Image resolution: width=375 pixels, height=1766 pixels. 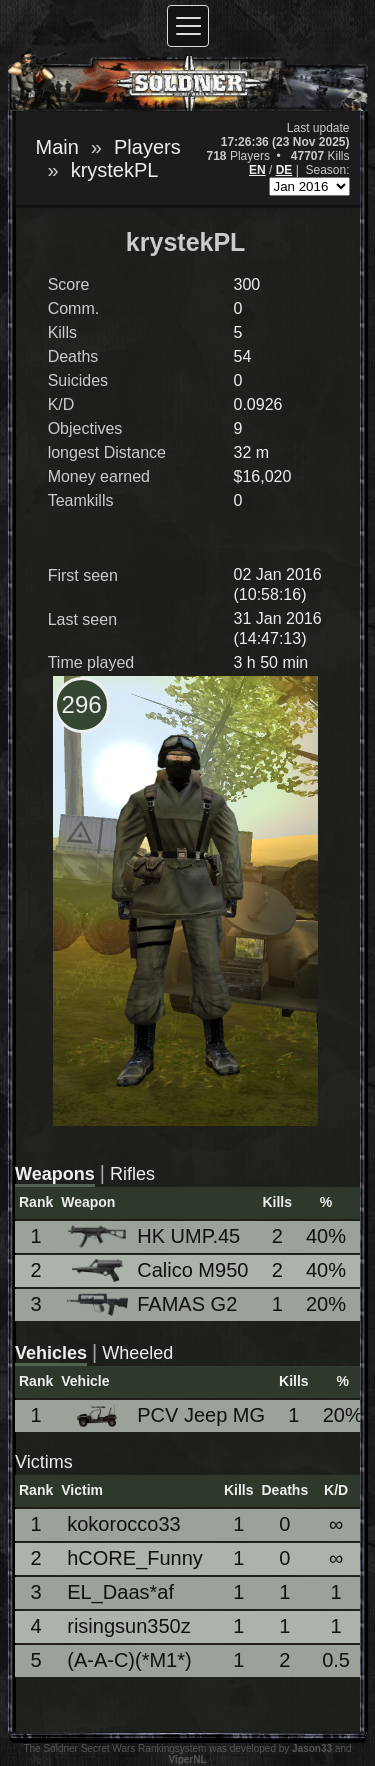 What do you see at coordinates (166, 1415) in the screenshot?
I see `PCV Jeep MG` at bounding box center [166, 1415].